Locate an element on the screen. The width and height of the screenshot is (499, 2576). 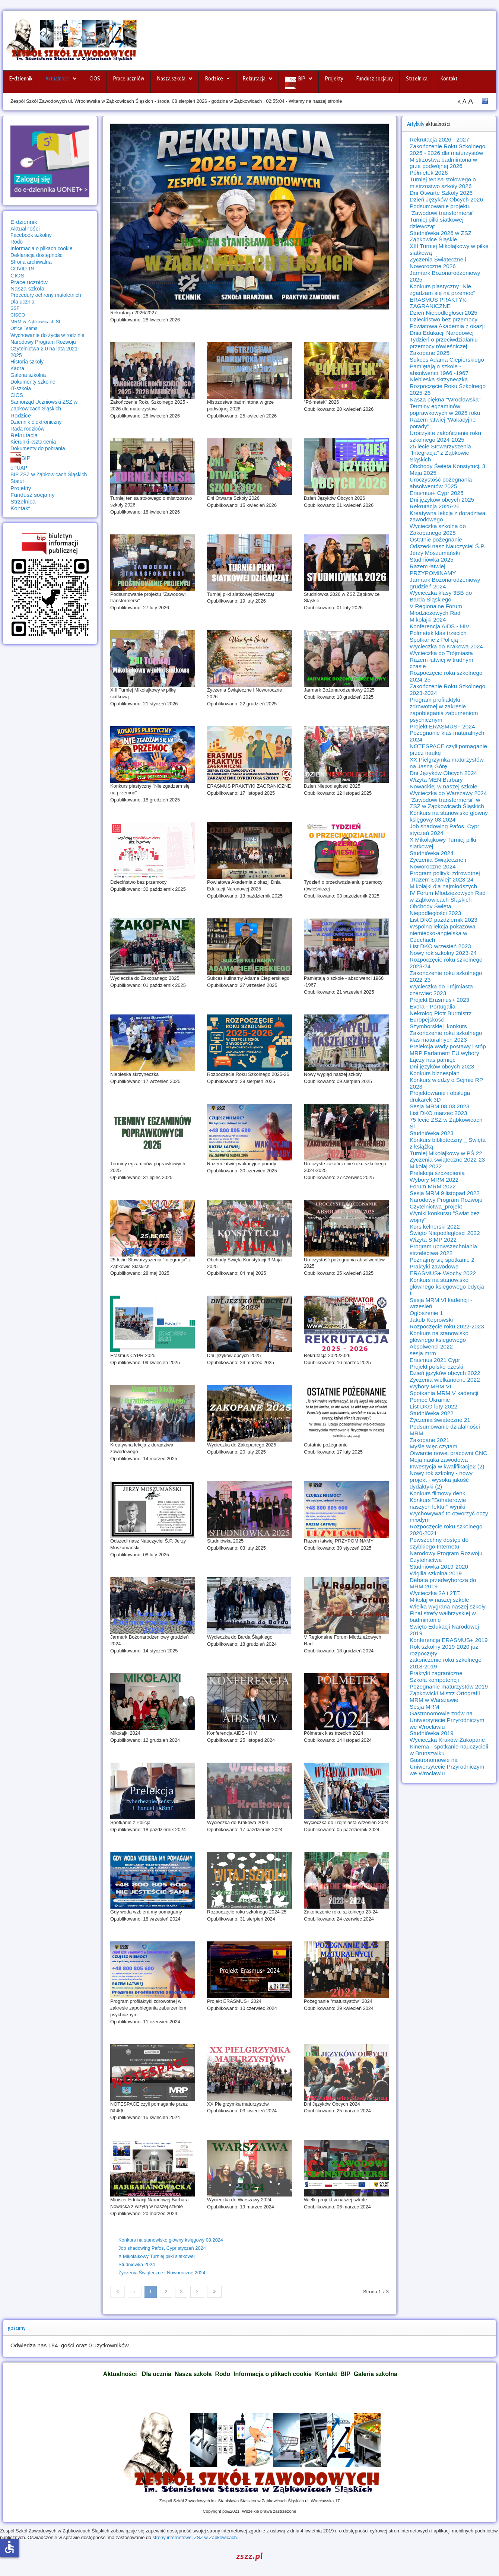
Rekrutacja 2026 - 2027 is located at coordinates (439, 139).